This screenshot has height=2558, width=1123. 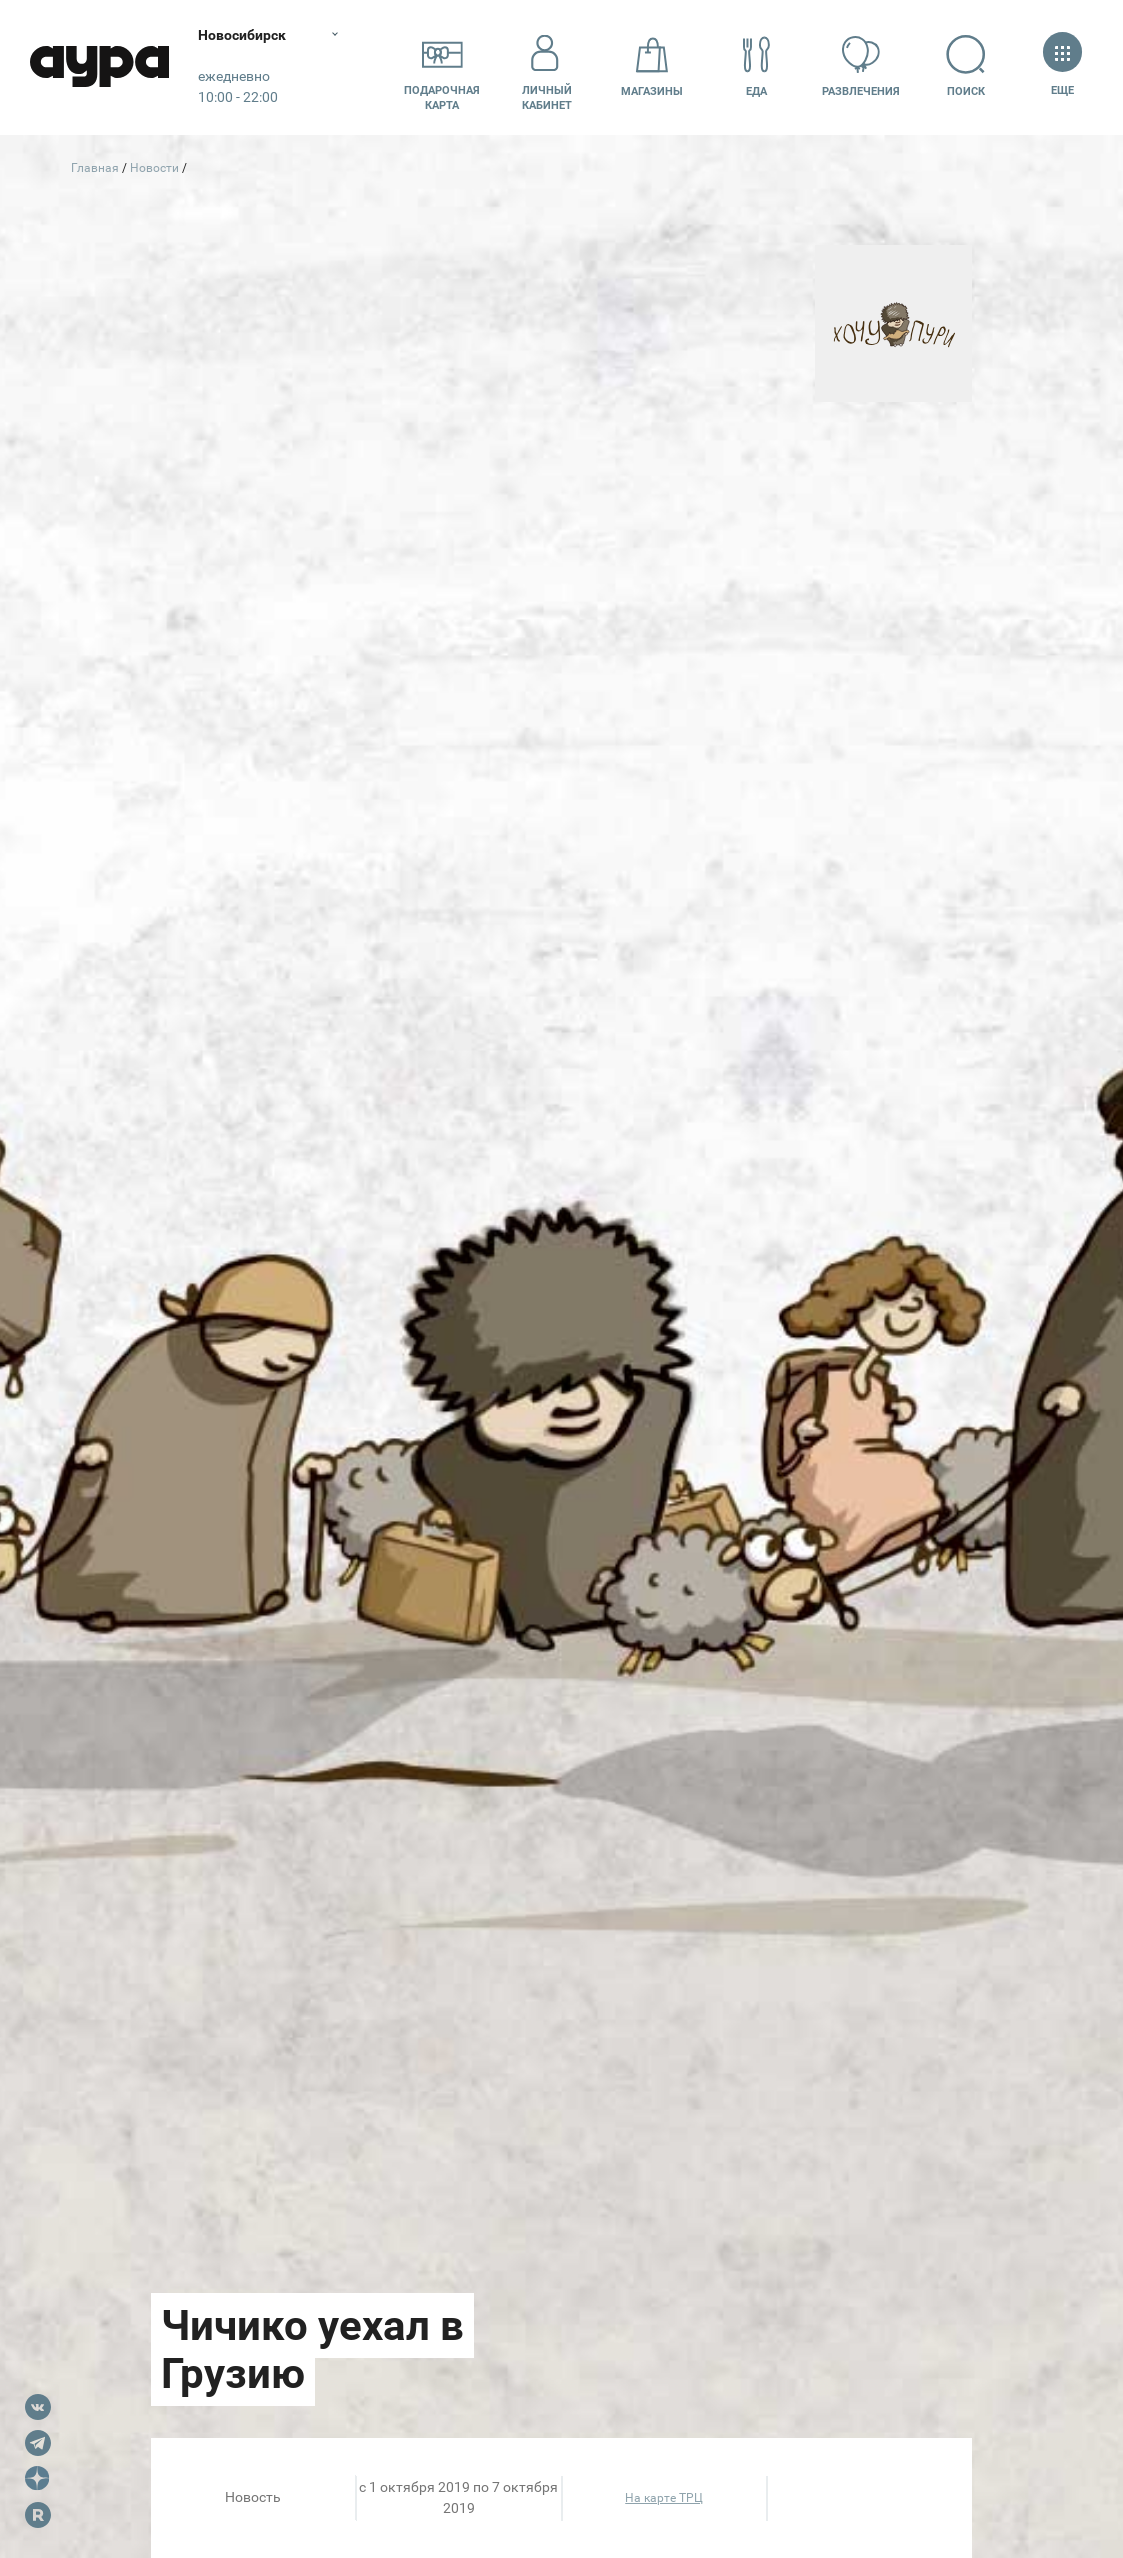 What do you see at coordinates (38, 2443) in the screenshot?
I see `Telegram` at bounding box center [38, 2443].